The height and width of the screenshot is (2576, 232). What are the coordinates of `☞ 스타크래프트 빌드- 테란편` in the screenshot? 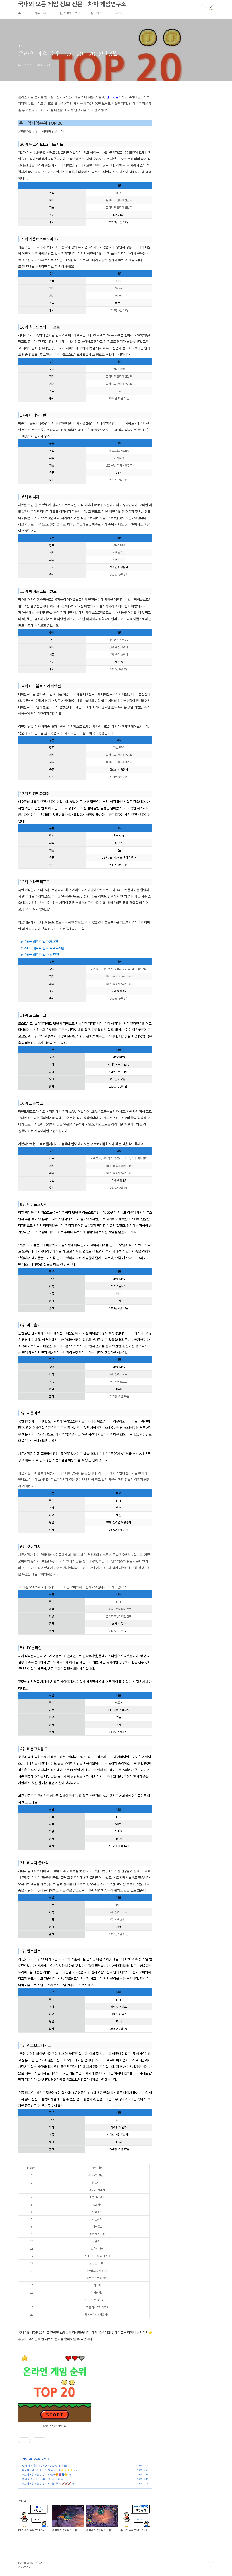 It's located at (39, 954).